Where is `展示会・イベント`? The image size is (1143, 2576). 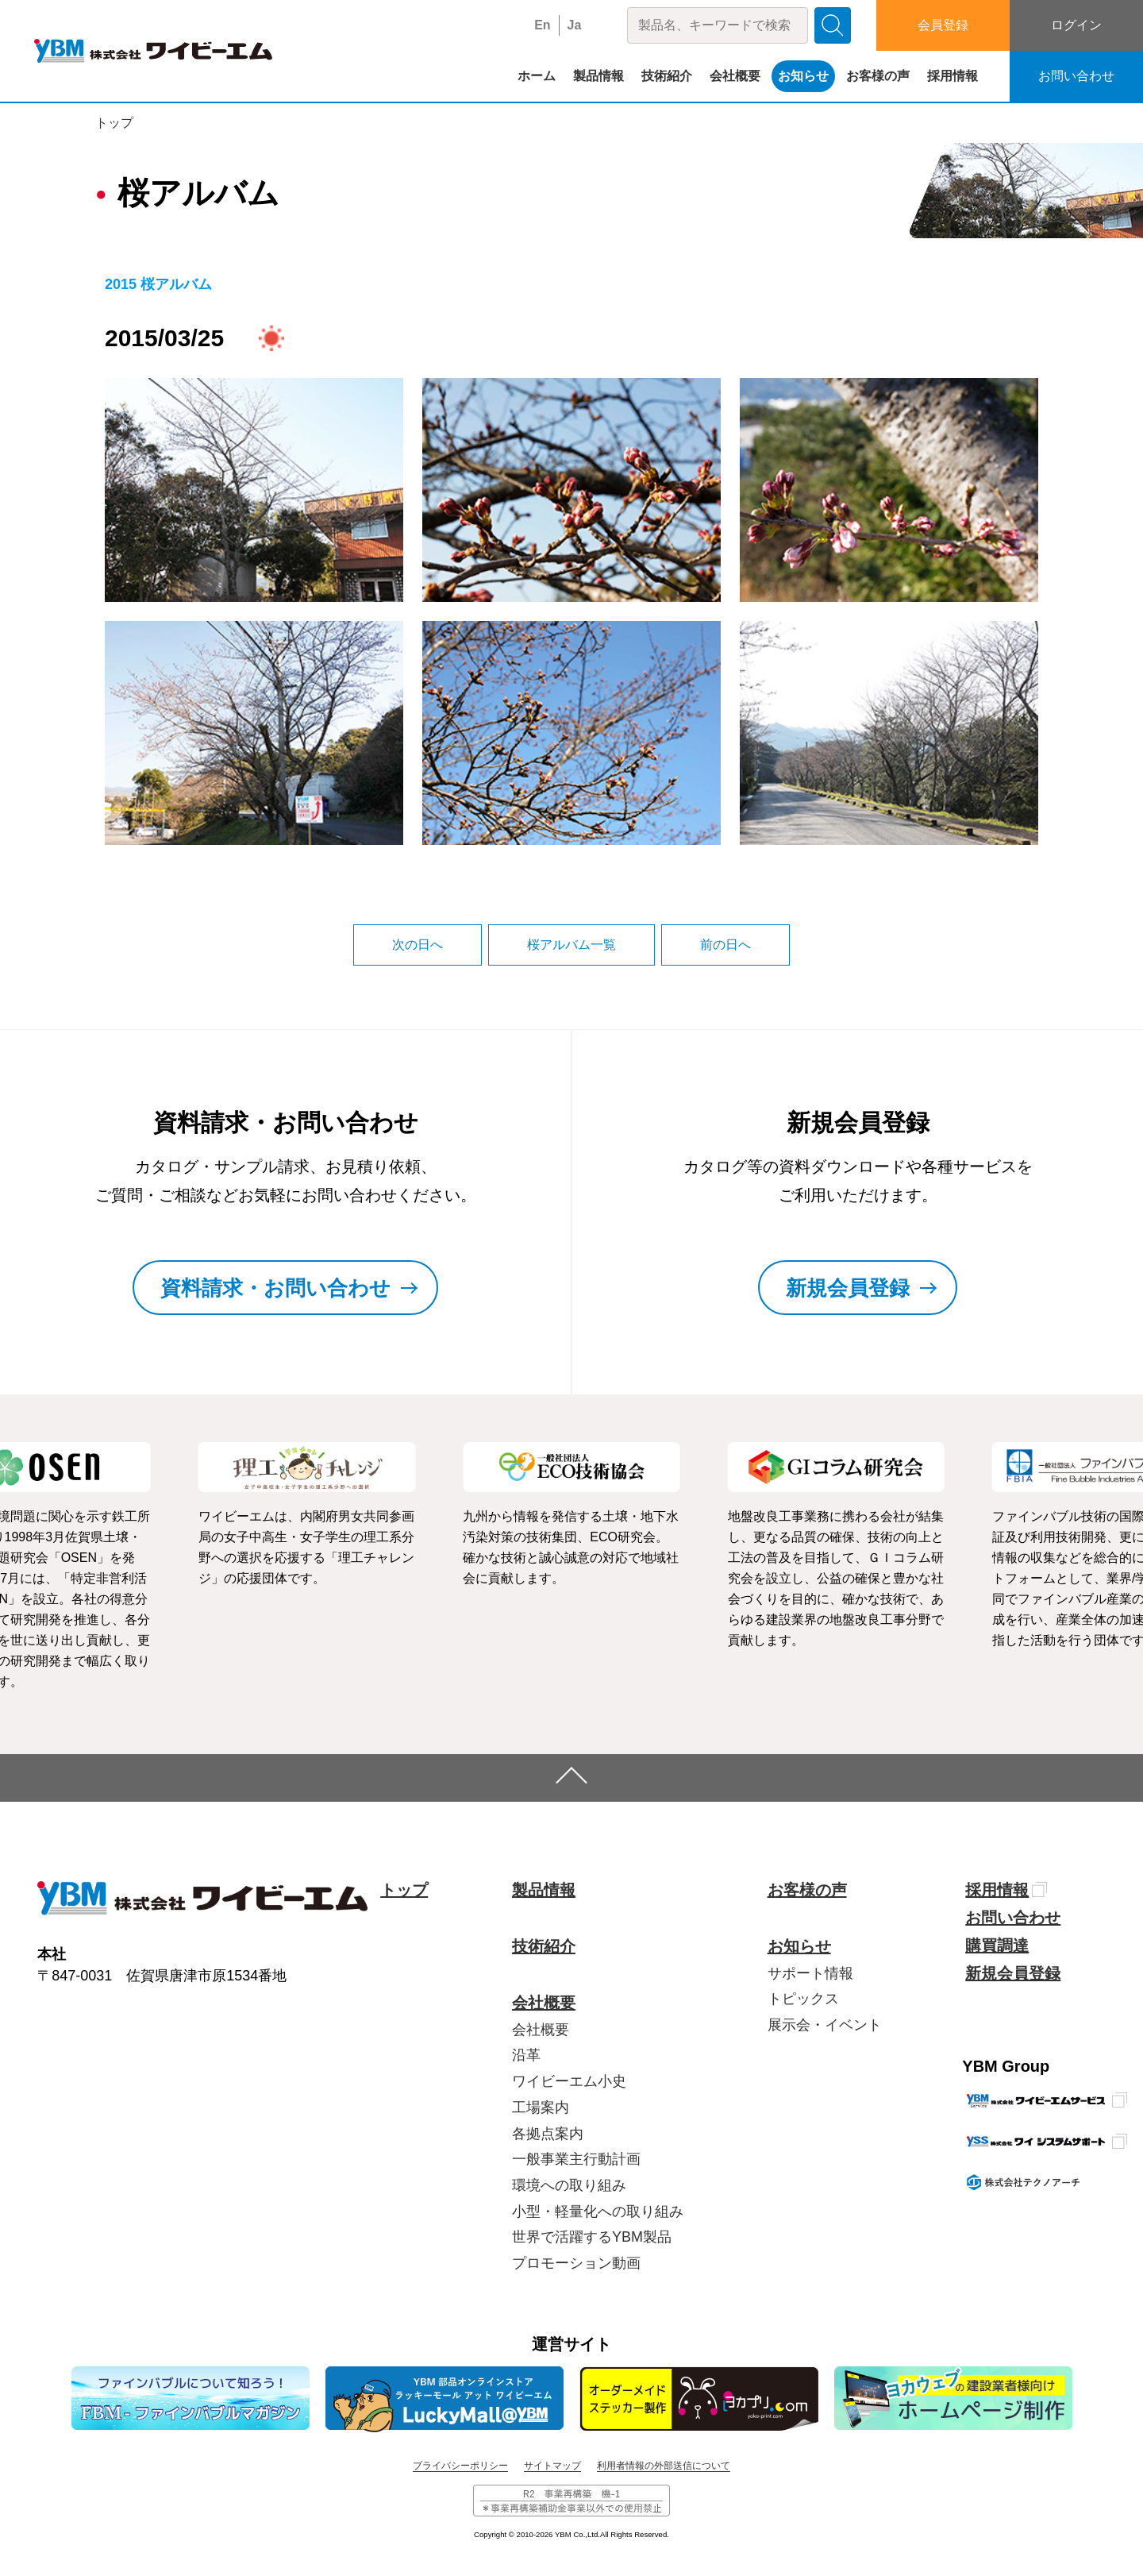 展示会・イベント is located at coordinates (825, 2025).